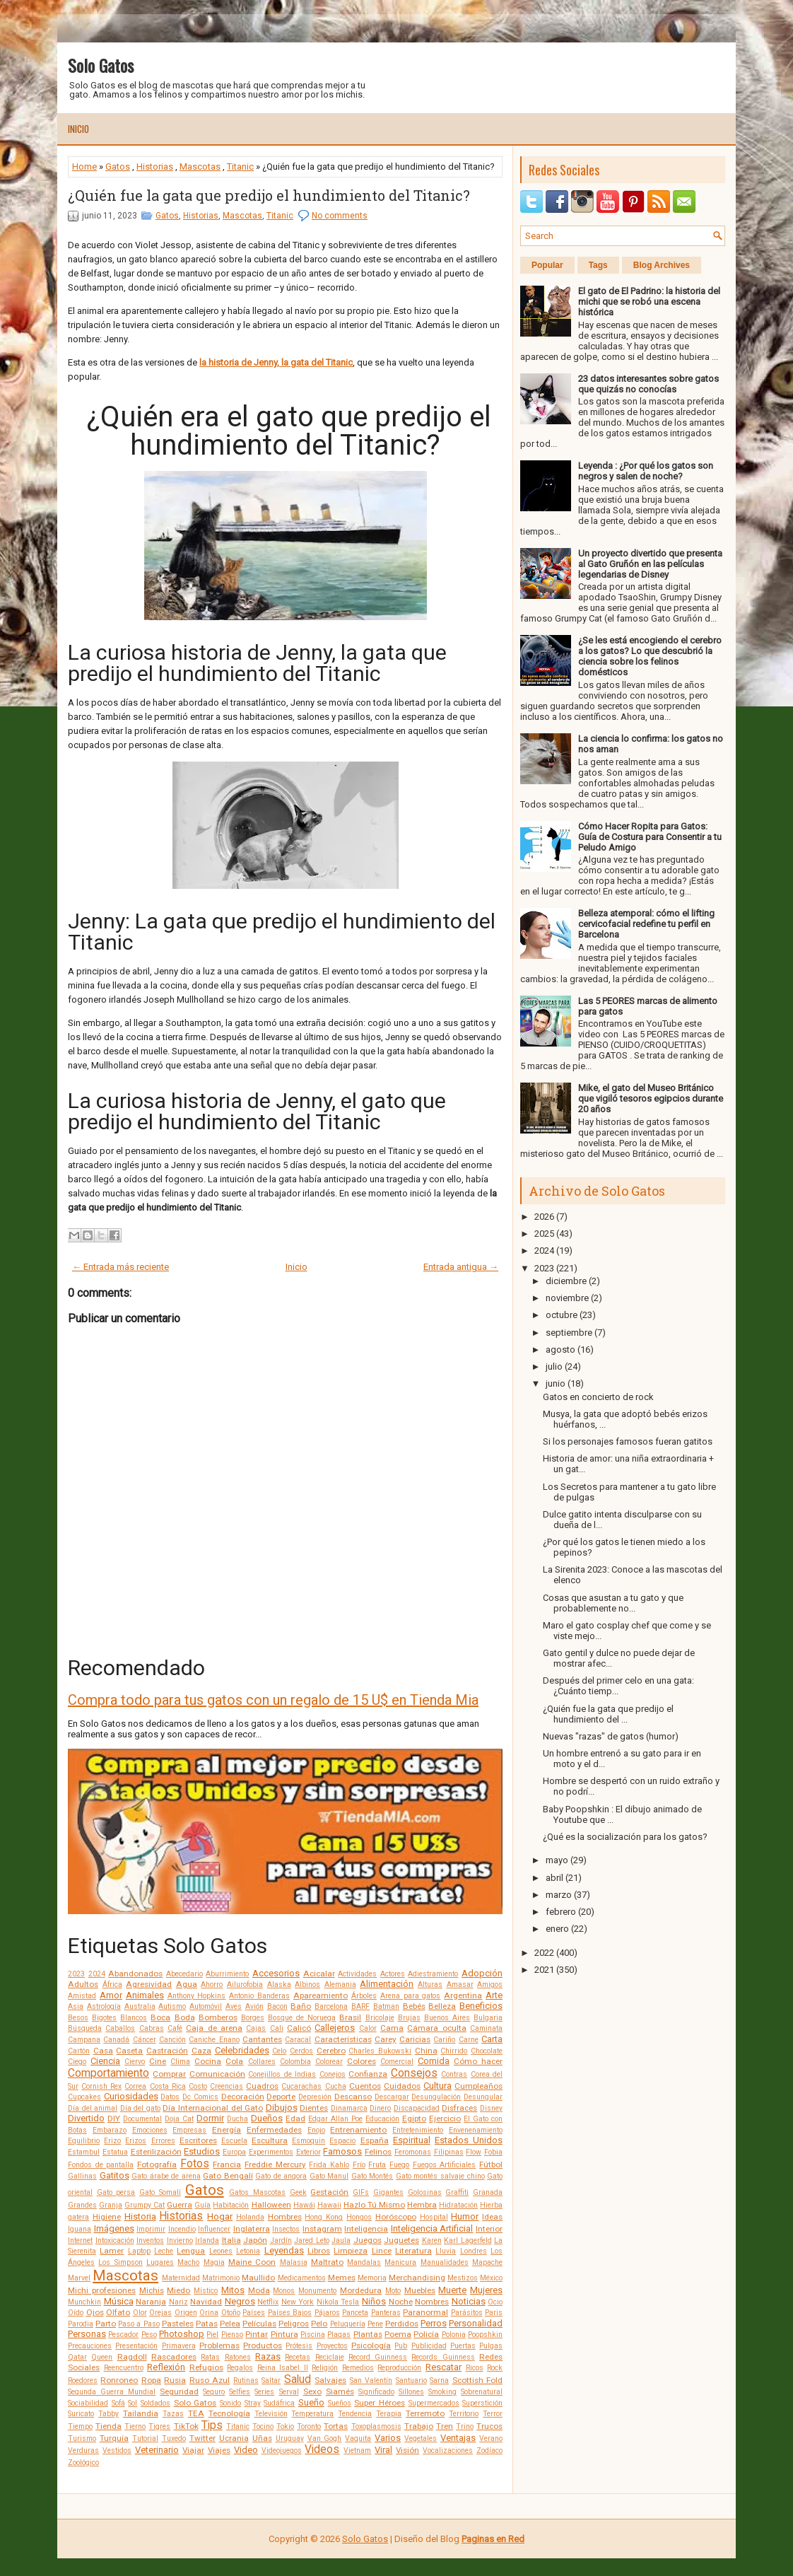 The image size is (793, 2576). Describe the element at coordinates (436, 2097) in the screenshot. I see `Desungulación` at that location.